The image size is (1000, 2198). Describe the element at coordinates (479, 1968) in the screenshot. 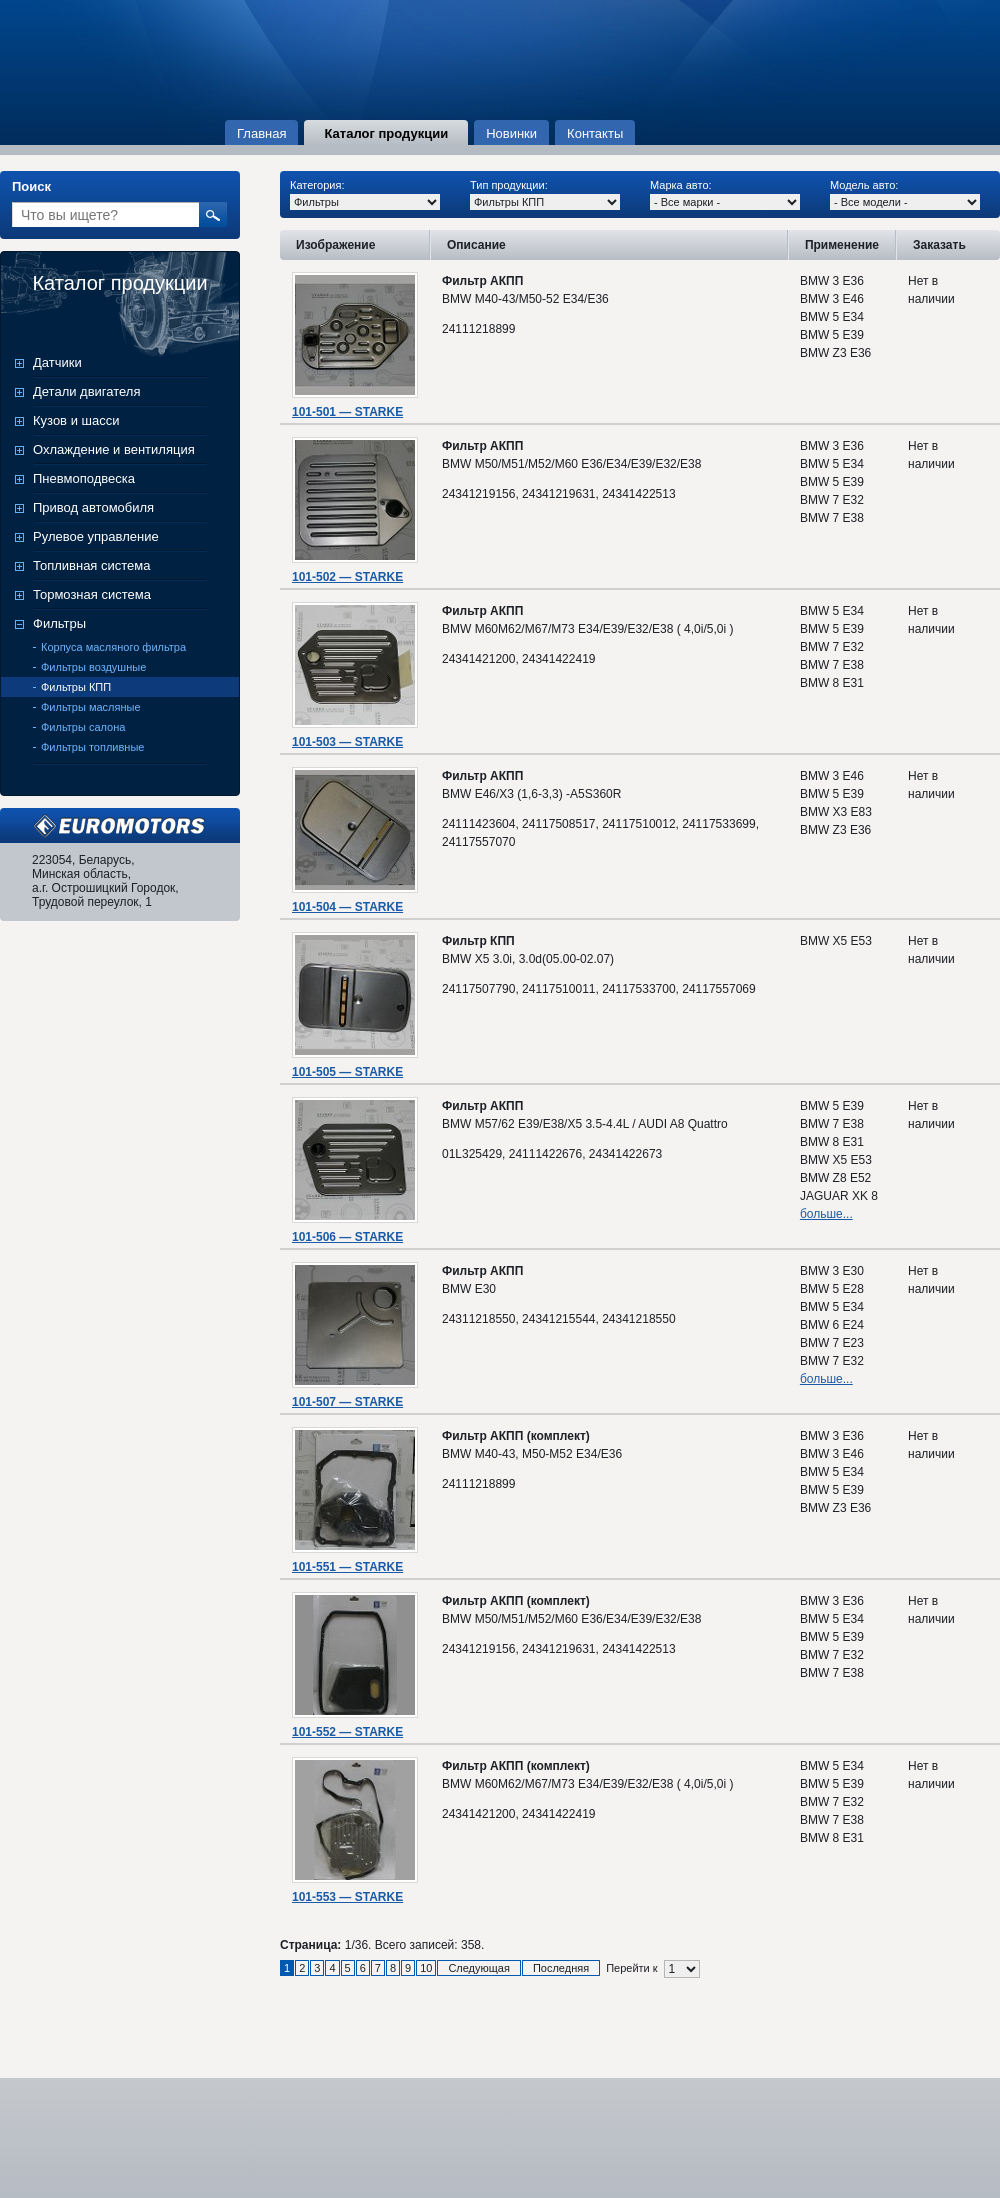

I see `Следующая` at that location.